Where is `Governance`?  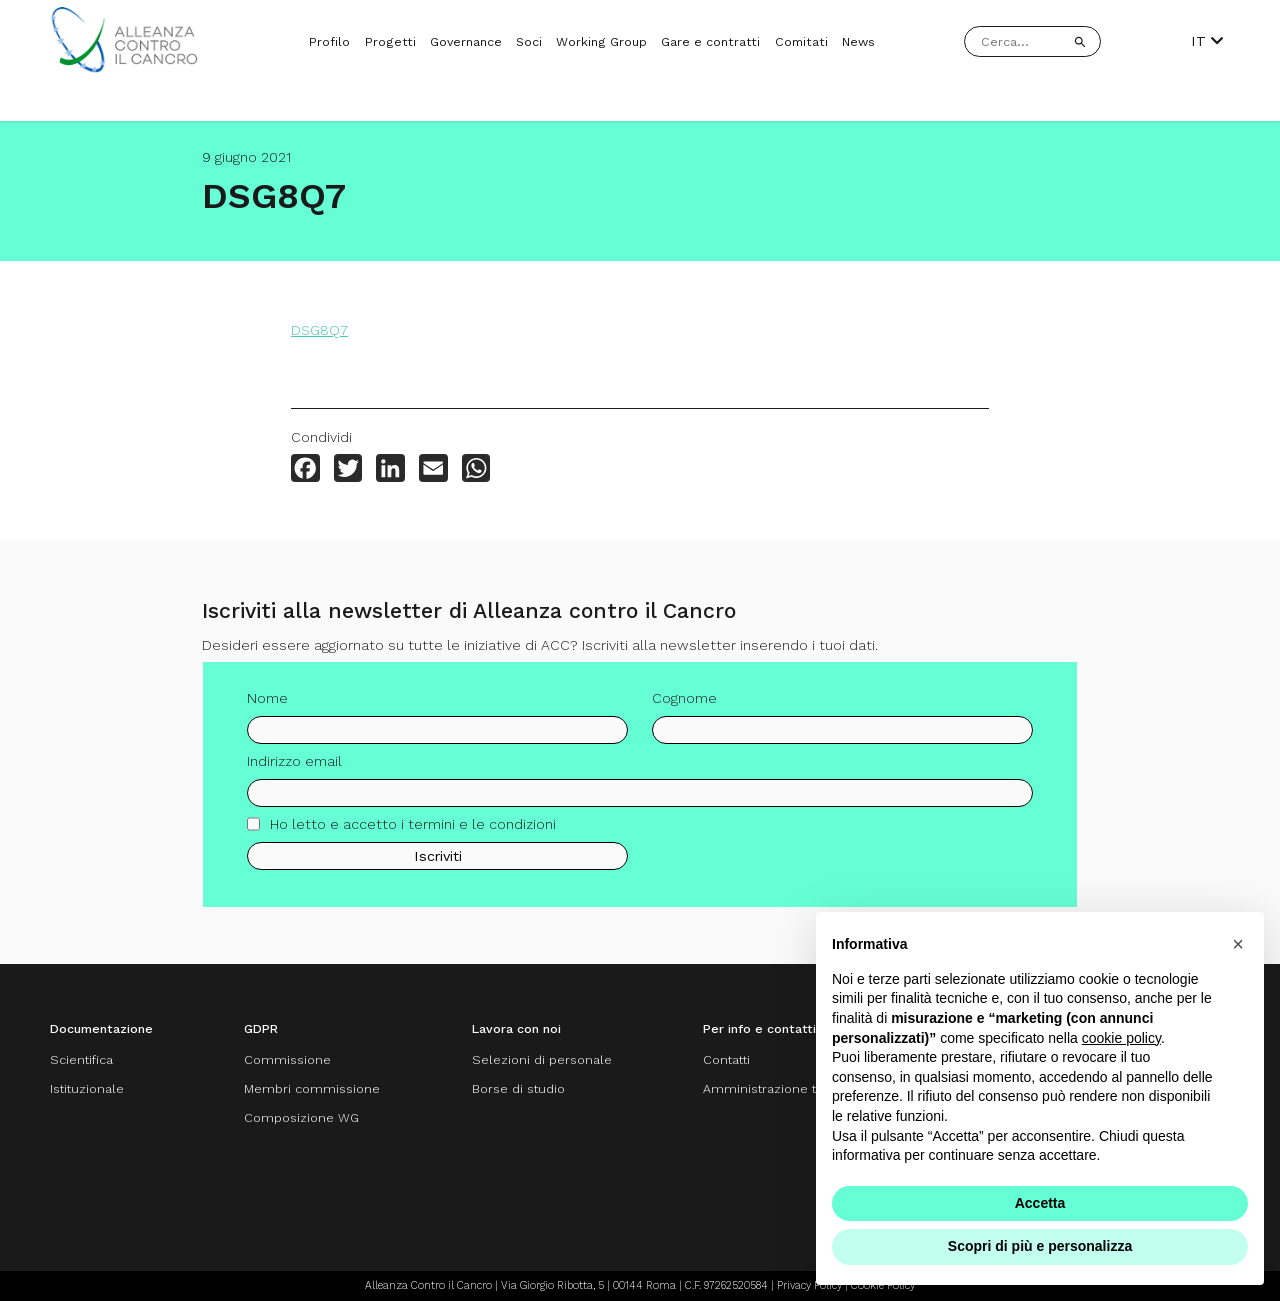 Governance is located at coordinates (466, 41).